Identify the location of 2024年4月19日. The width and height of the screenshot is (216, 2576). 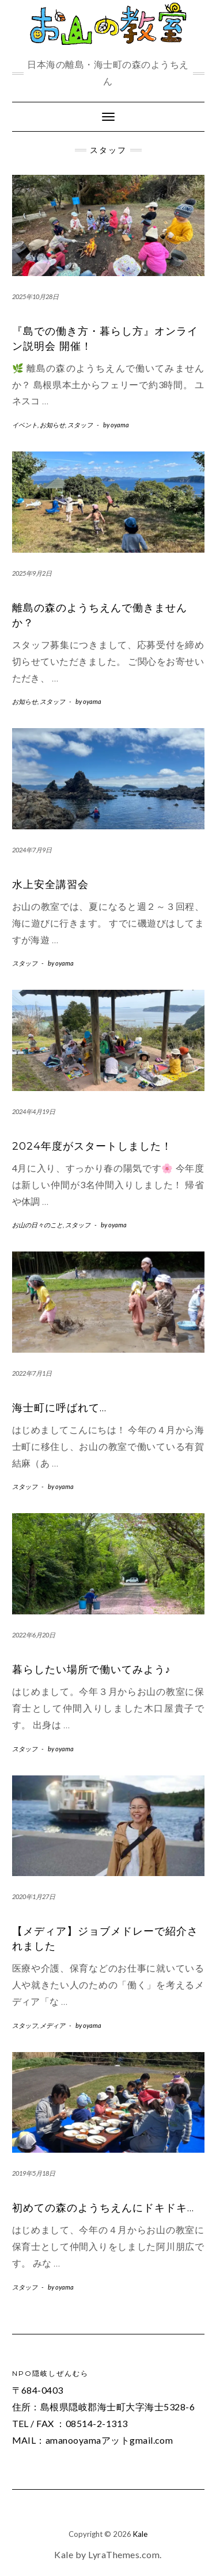
(33, 1111).